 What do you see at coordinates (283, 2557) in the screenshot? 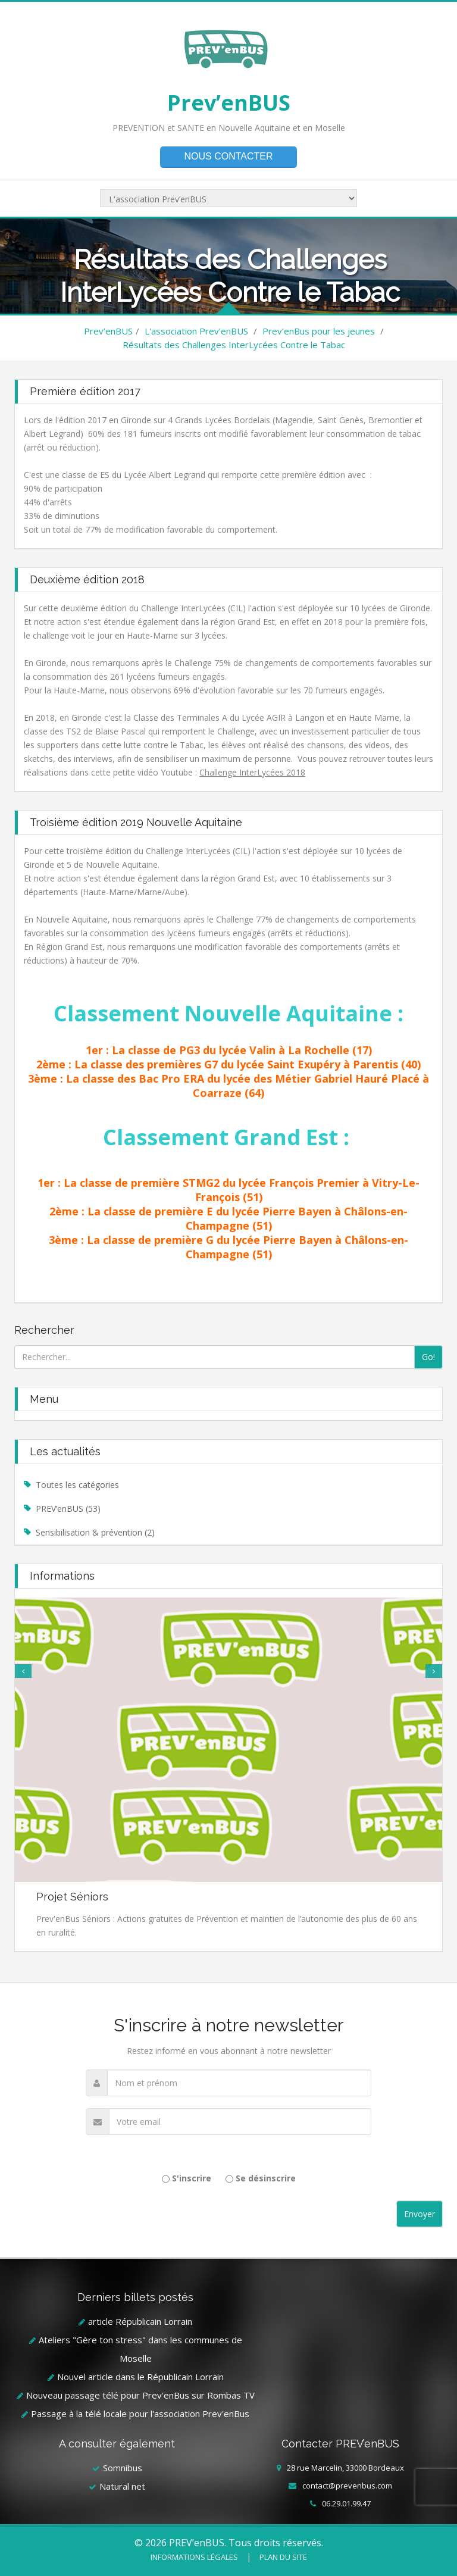
I see `Plan du site` at bounding box center [283, 2557].